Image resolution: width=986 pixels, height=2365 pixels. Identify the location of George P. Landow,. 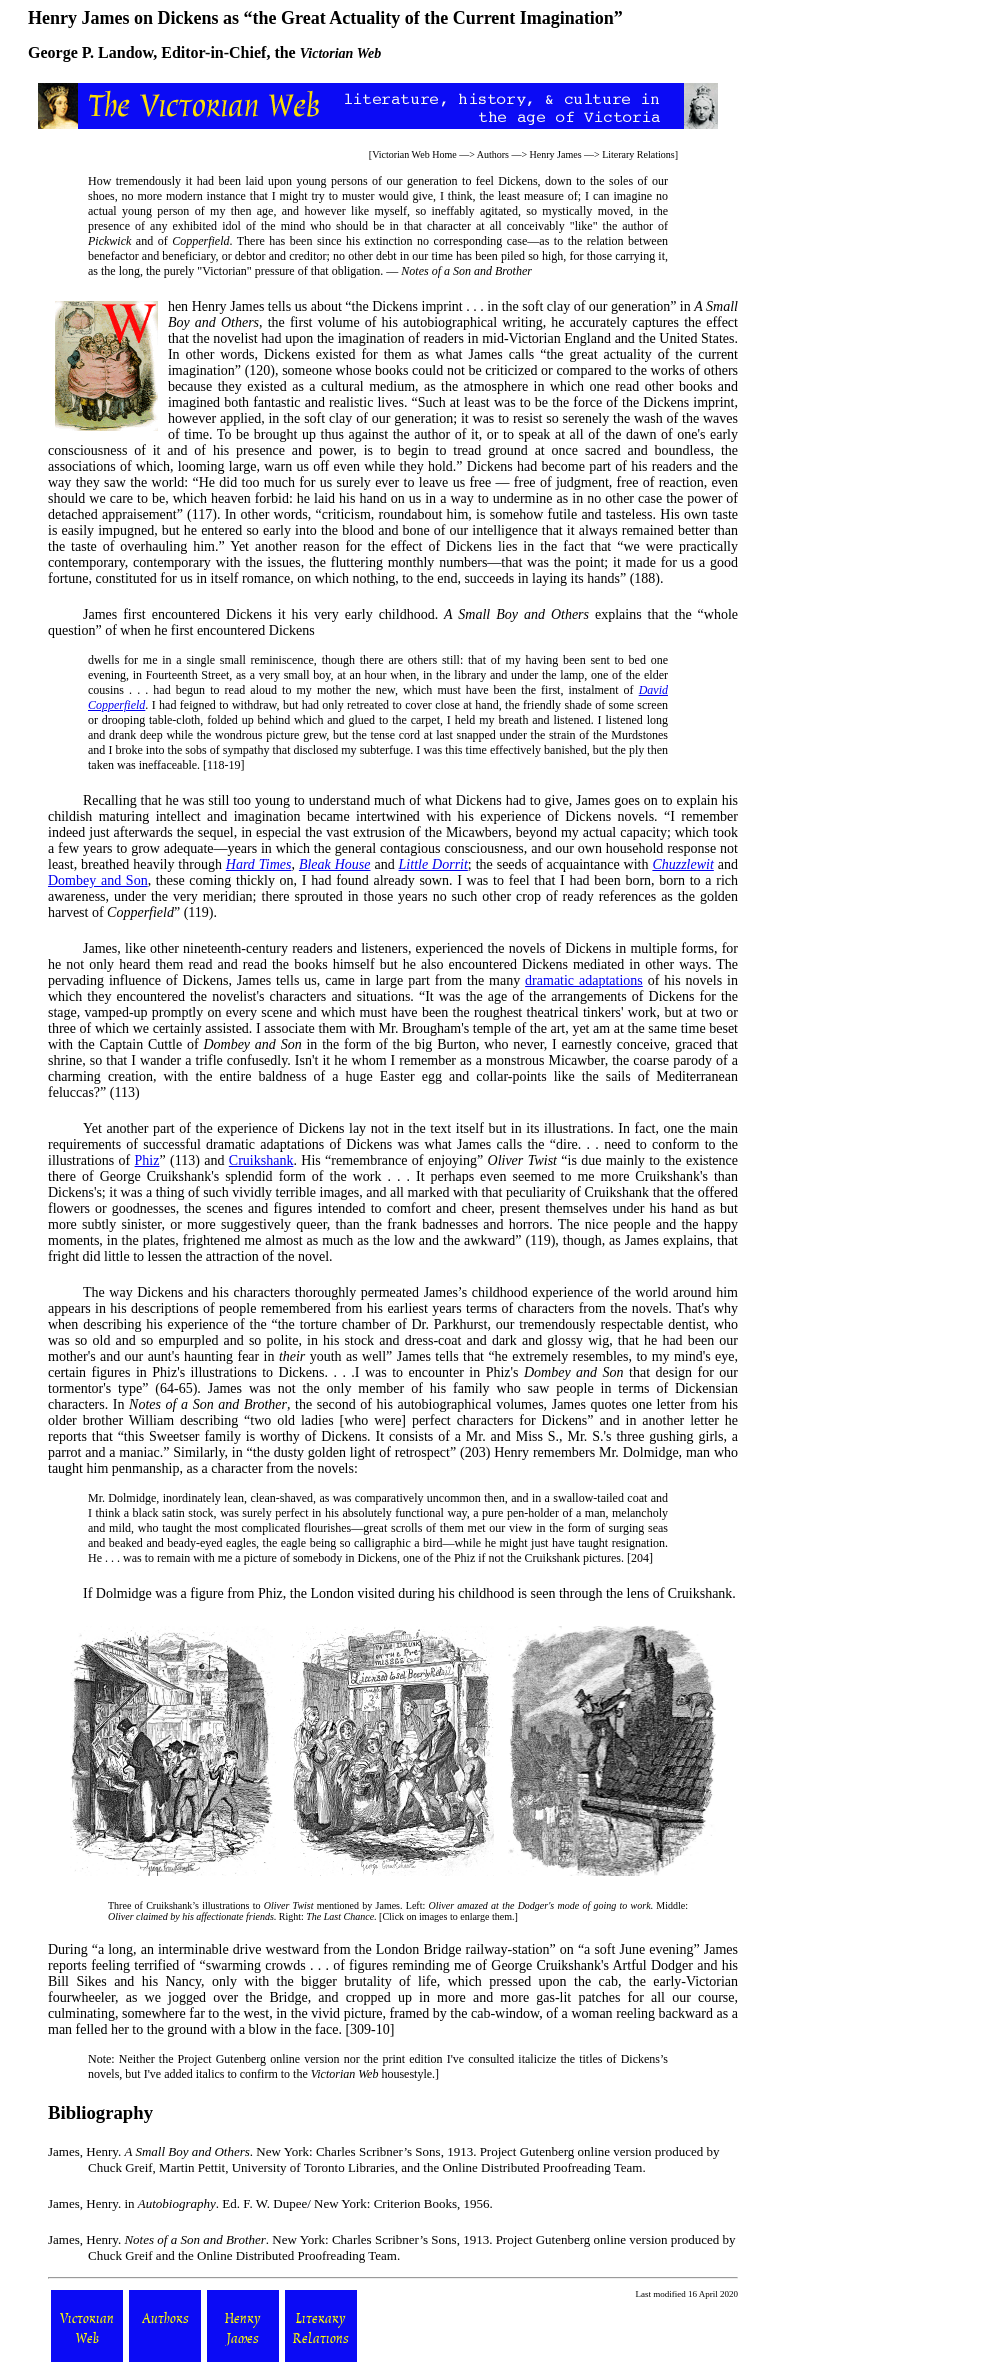
(92, 52).